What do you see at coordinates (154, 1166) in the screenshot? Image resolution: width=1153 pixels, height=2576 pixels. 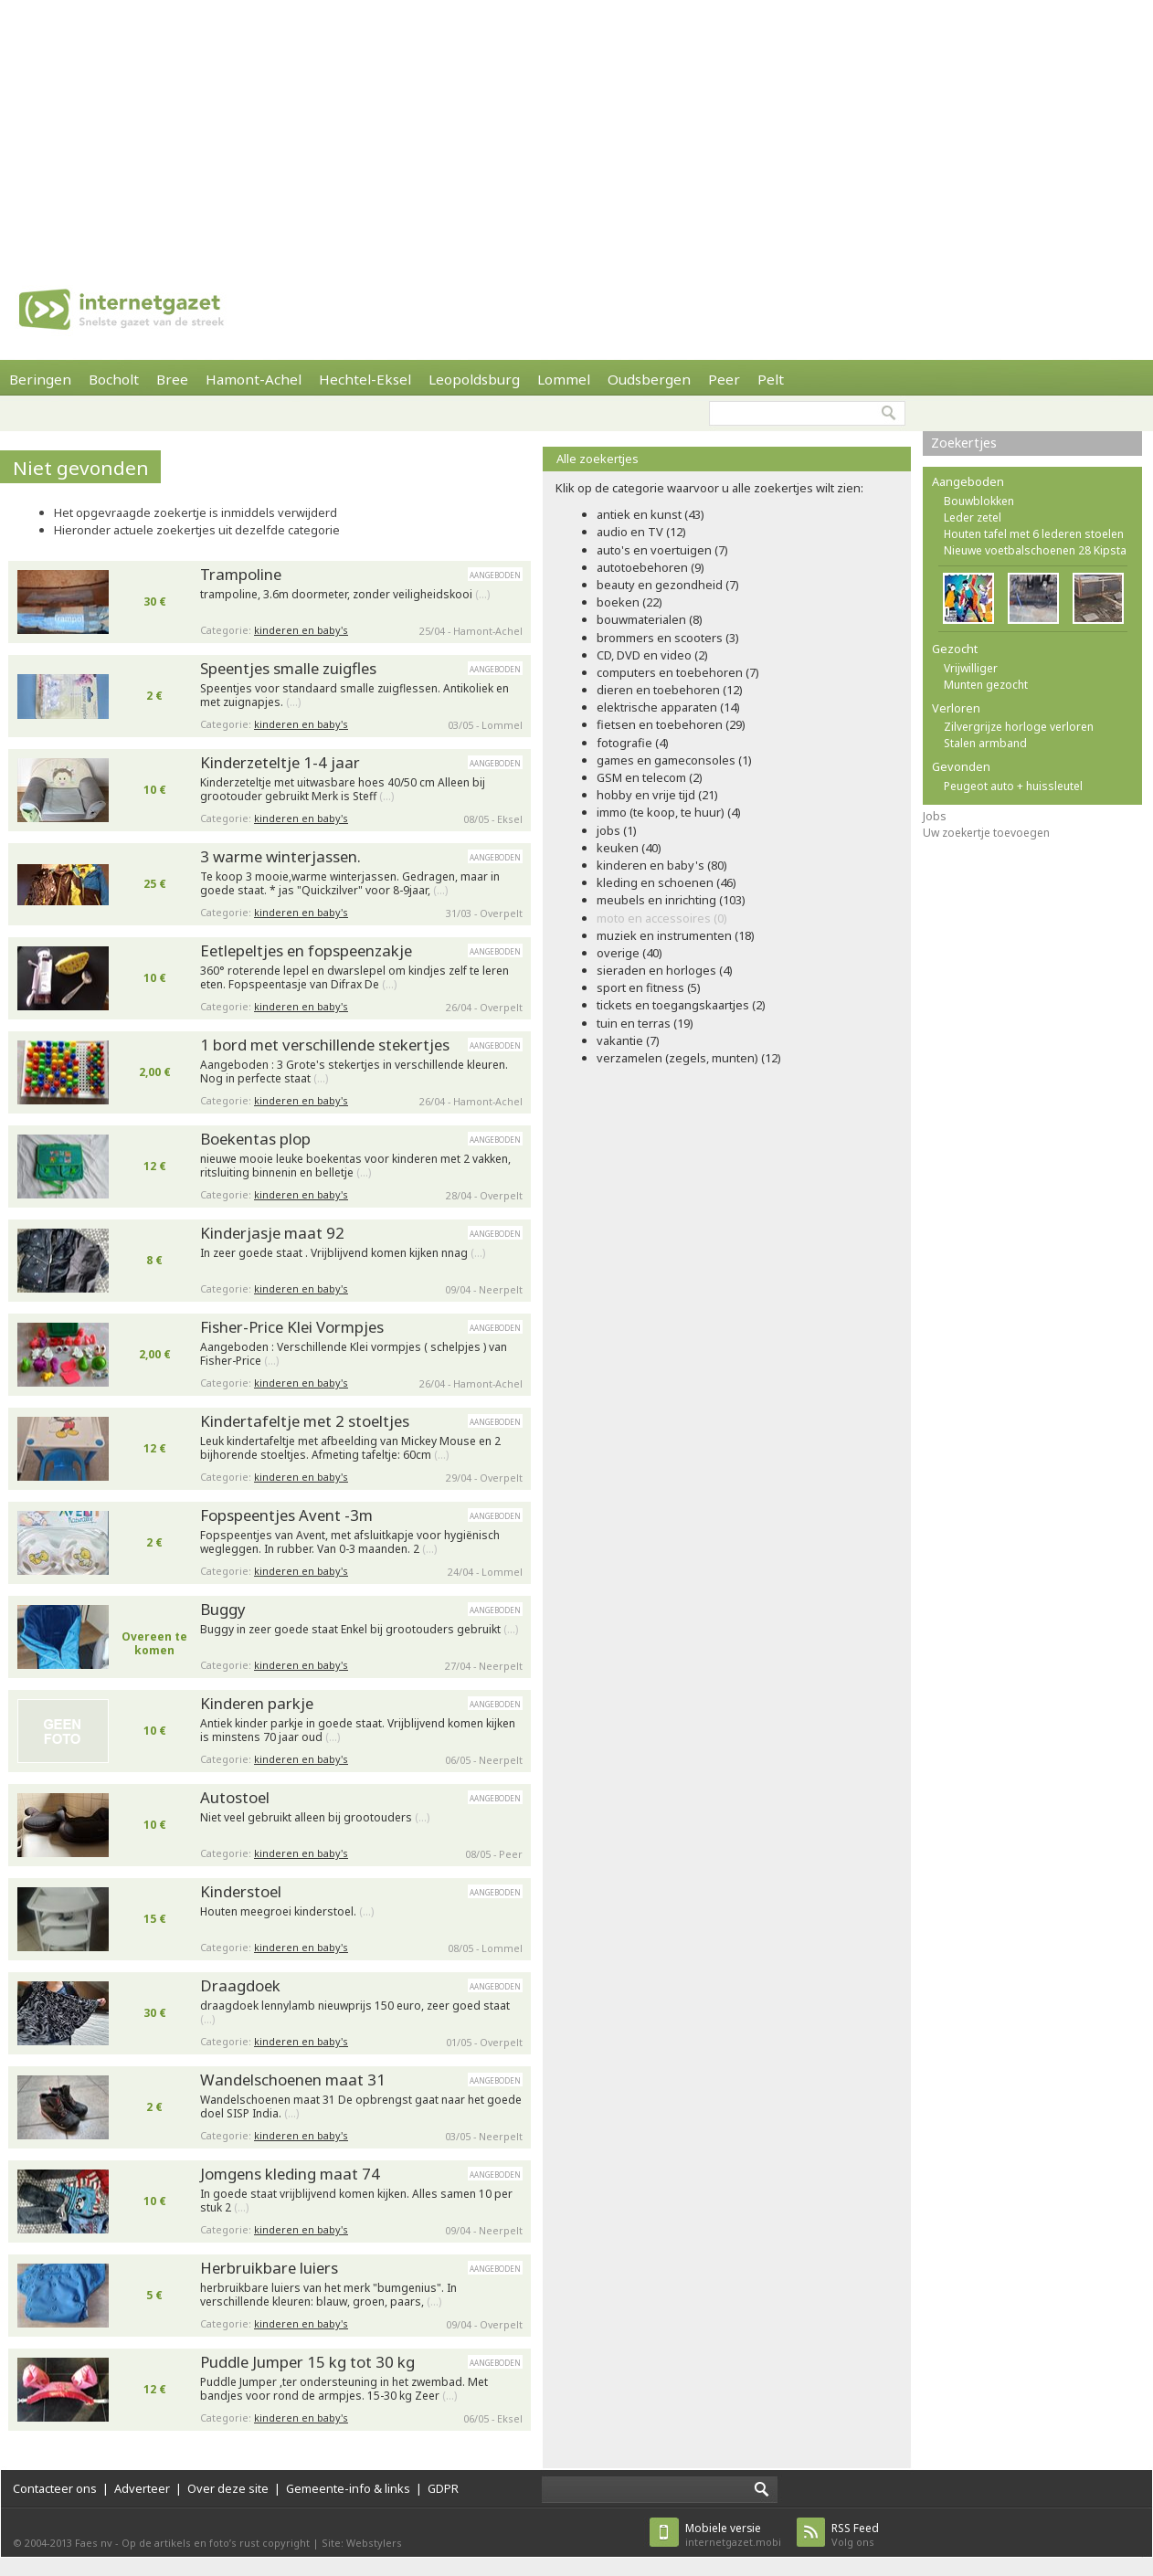 I see `12 €` at bounding box center [154, 1166].